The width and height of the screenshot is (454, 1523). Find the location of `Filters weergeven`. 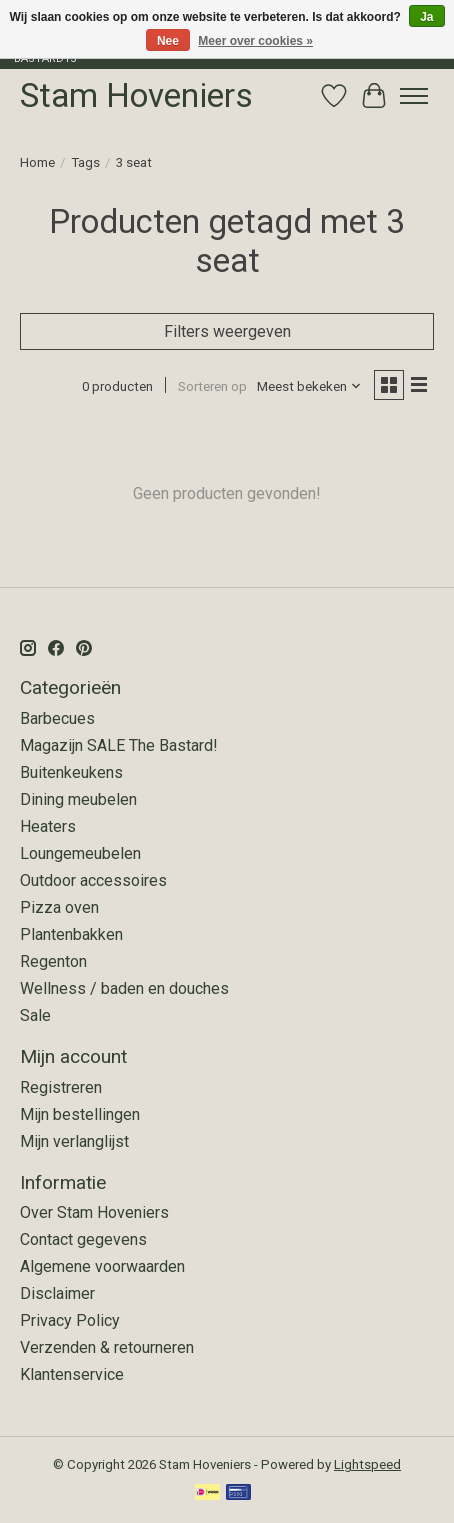

Filters weergeven is located at coordinates (227, 331).